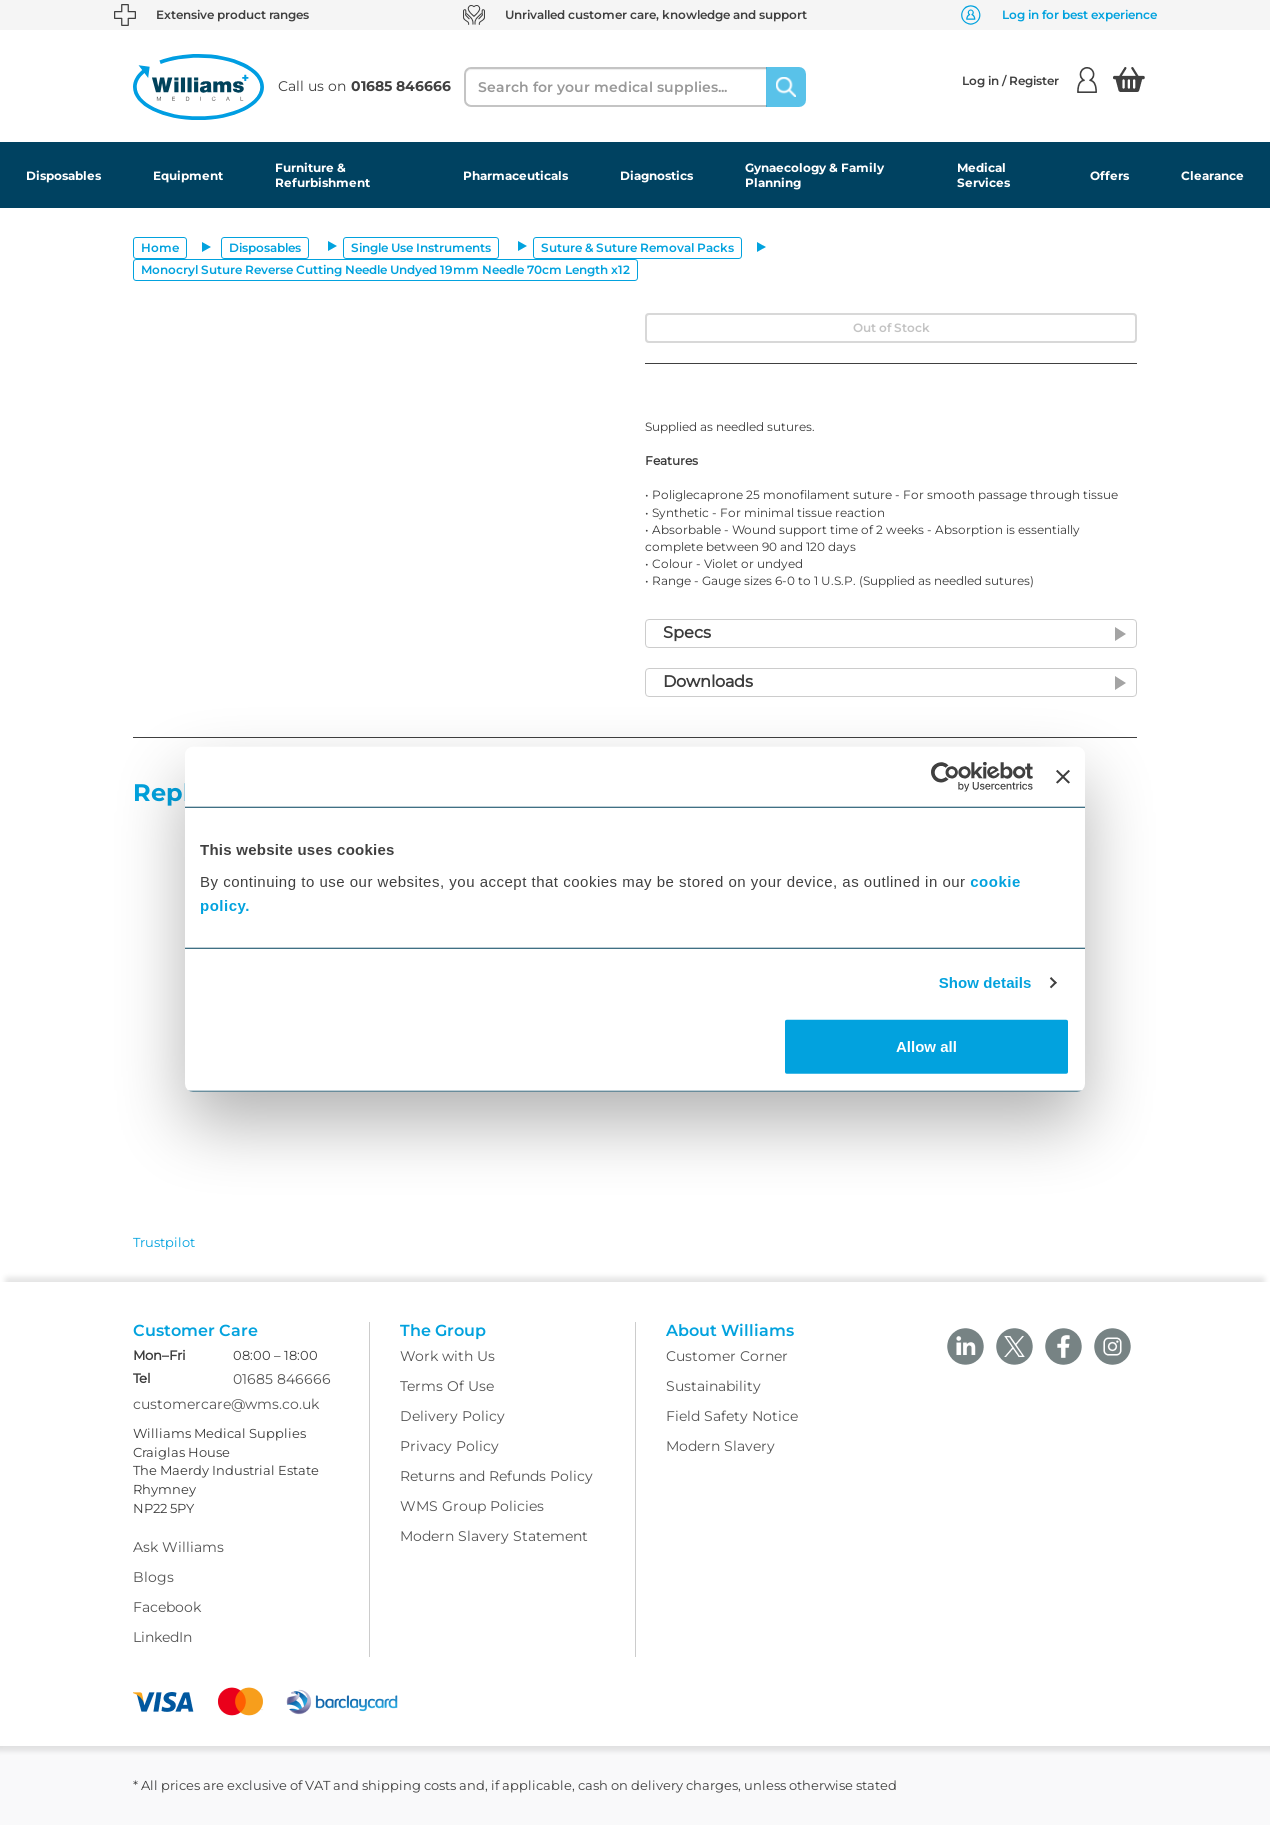 This screenshot has height=1838, width=1270. I want to click on Home, so click(160, 247).